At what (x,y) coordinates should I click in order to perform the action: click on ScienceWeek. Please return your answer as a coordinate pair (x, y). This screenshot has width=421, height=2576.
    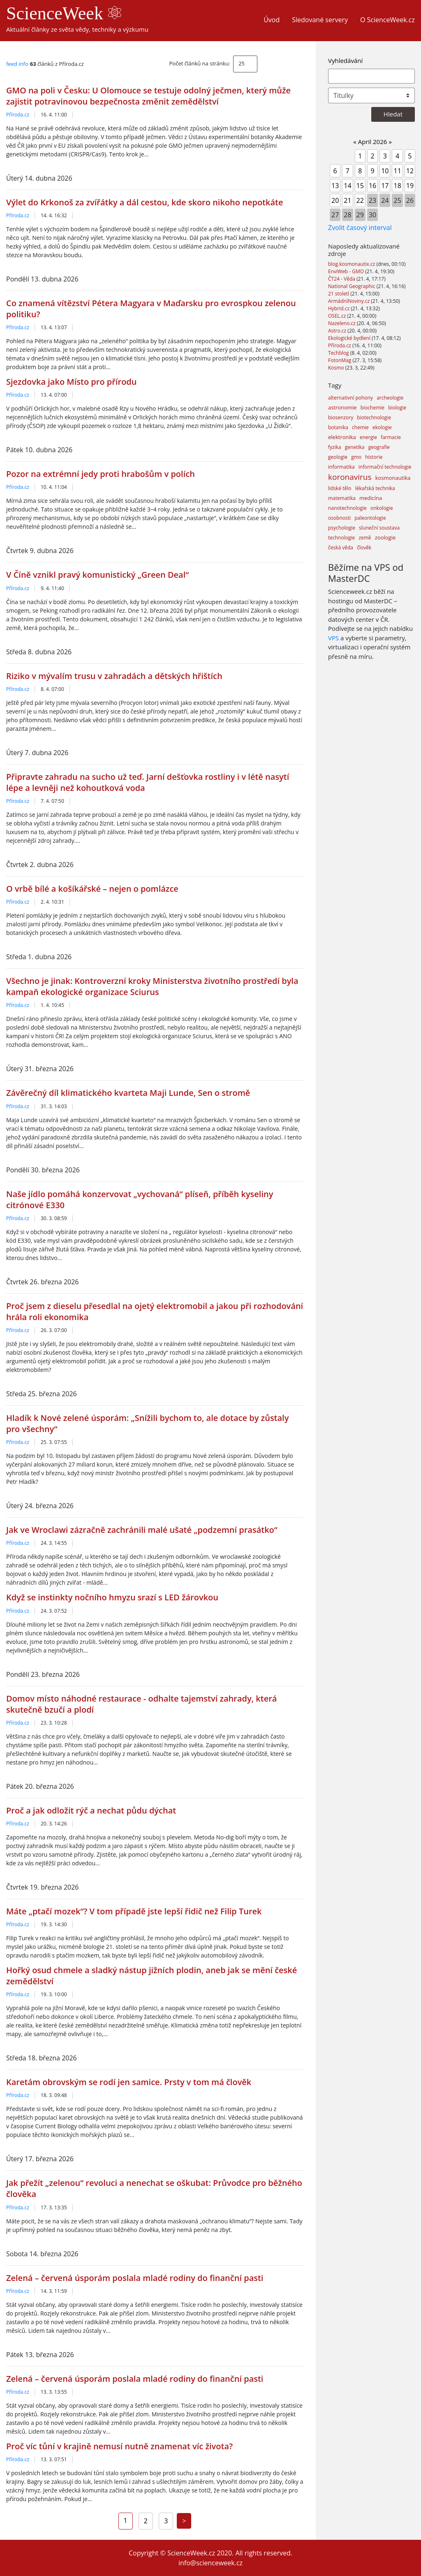
    Looking at the image, I should click on (63, 13).